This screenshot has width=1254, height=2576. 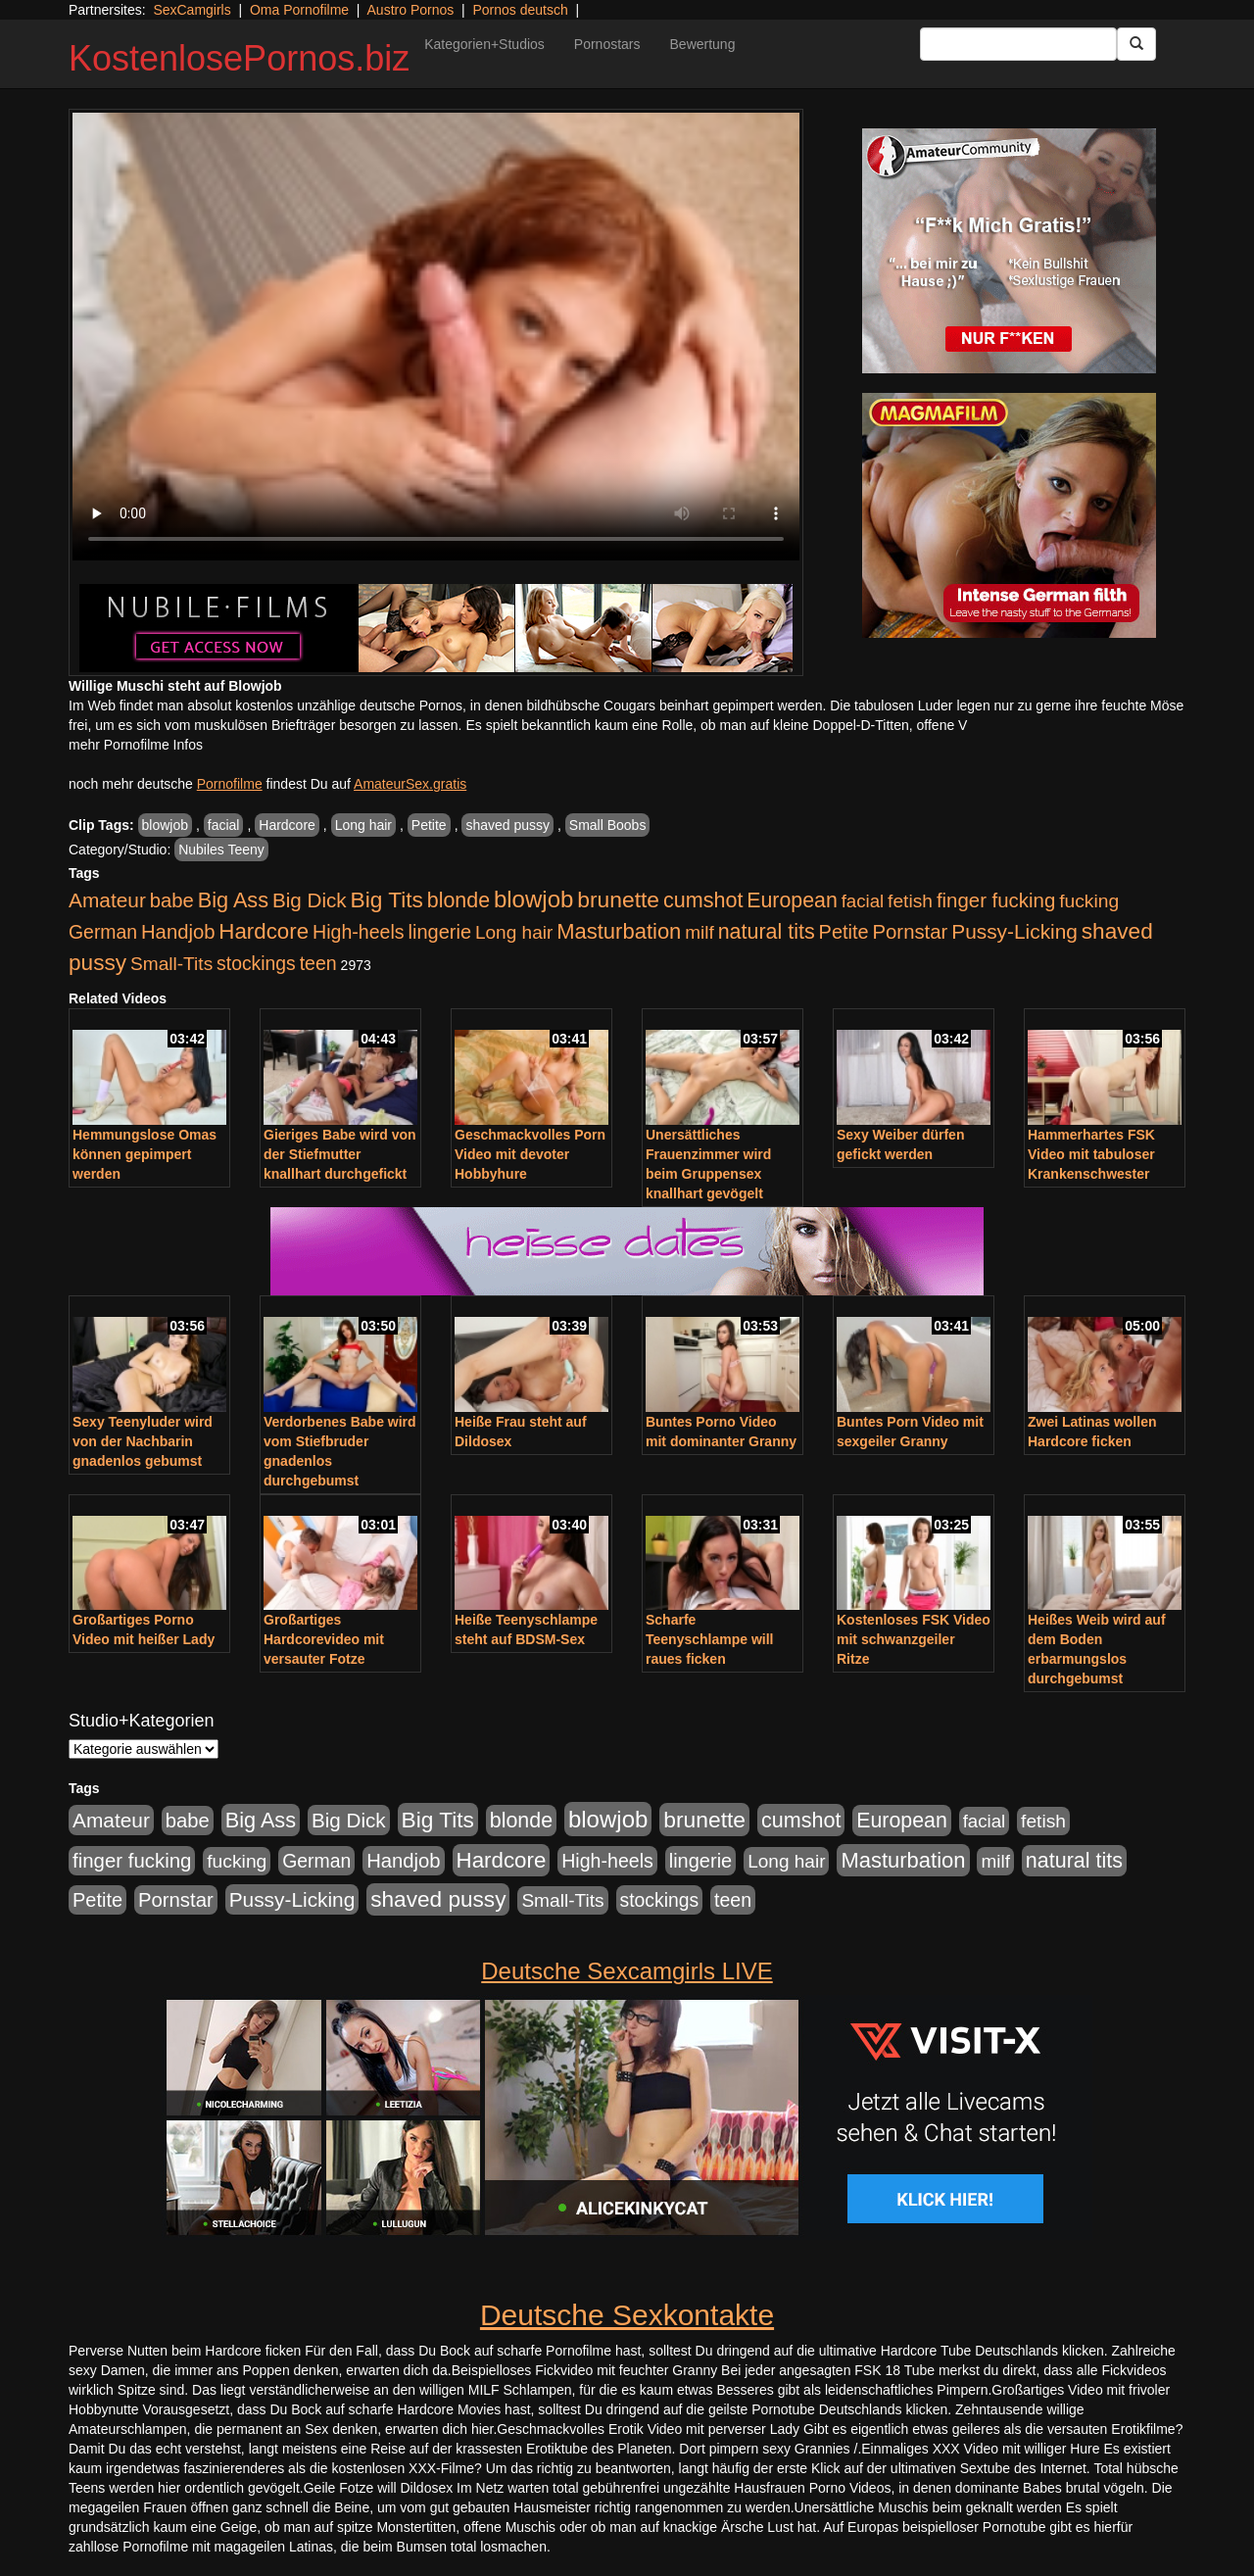 What do you see at coordinates (607, 44) in the screenshot?
I see `Pornostars` at bounding box center [607, 44].